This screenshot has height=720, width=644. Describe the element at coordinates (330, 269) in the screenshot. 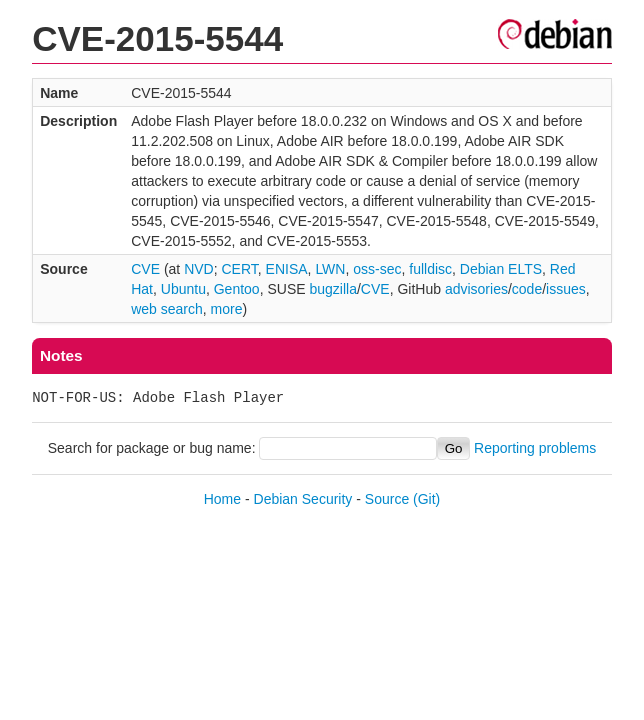

I see `LWN` at that location.